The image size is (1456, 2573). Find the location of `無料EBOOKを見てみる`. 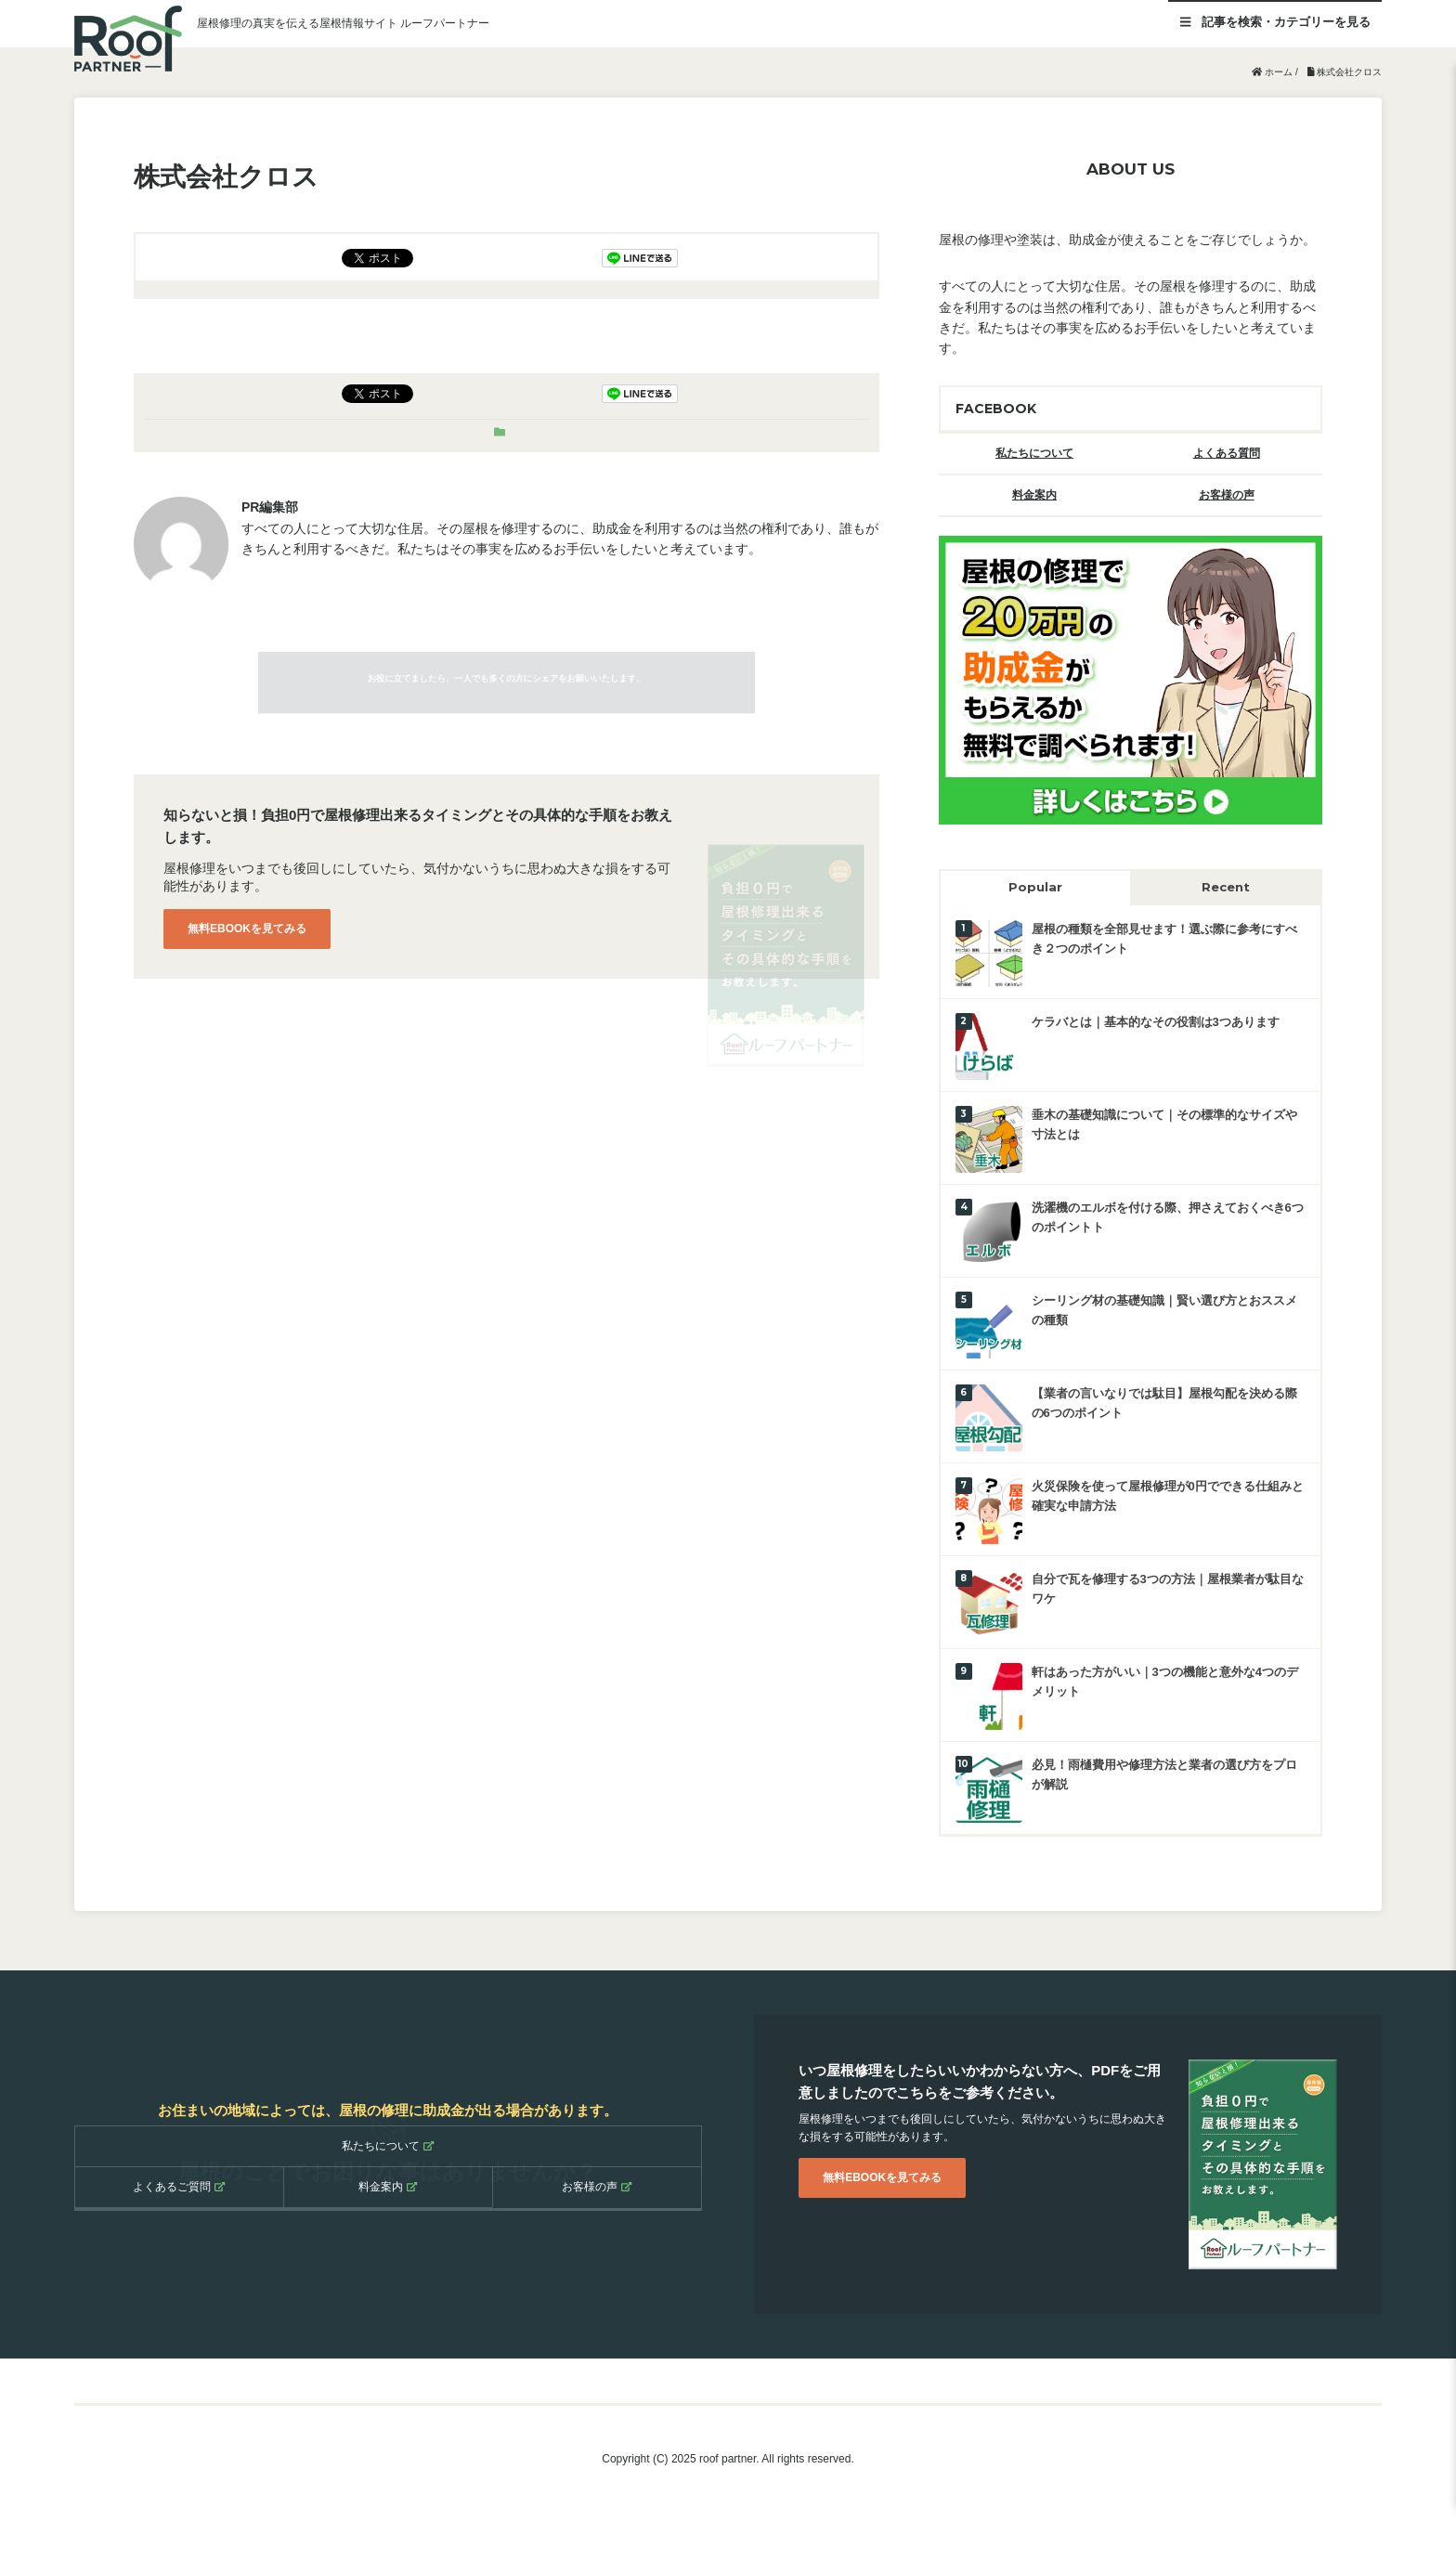

無料EBOOKを見てみる is located at coordinates (247, 928).